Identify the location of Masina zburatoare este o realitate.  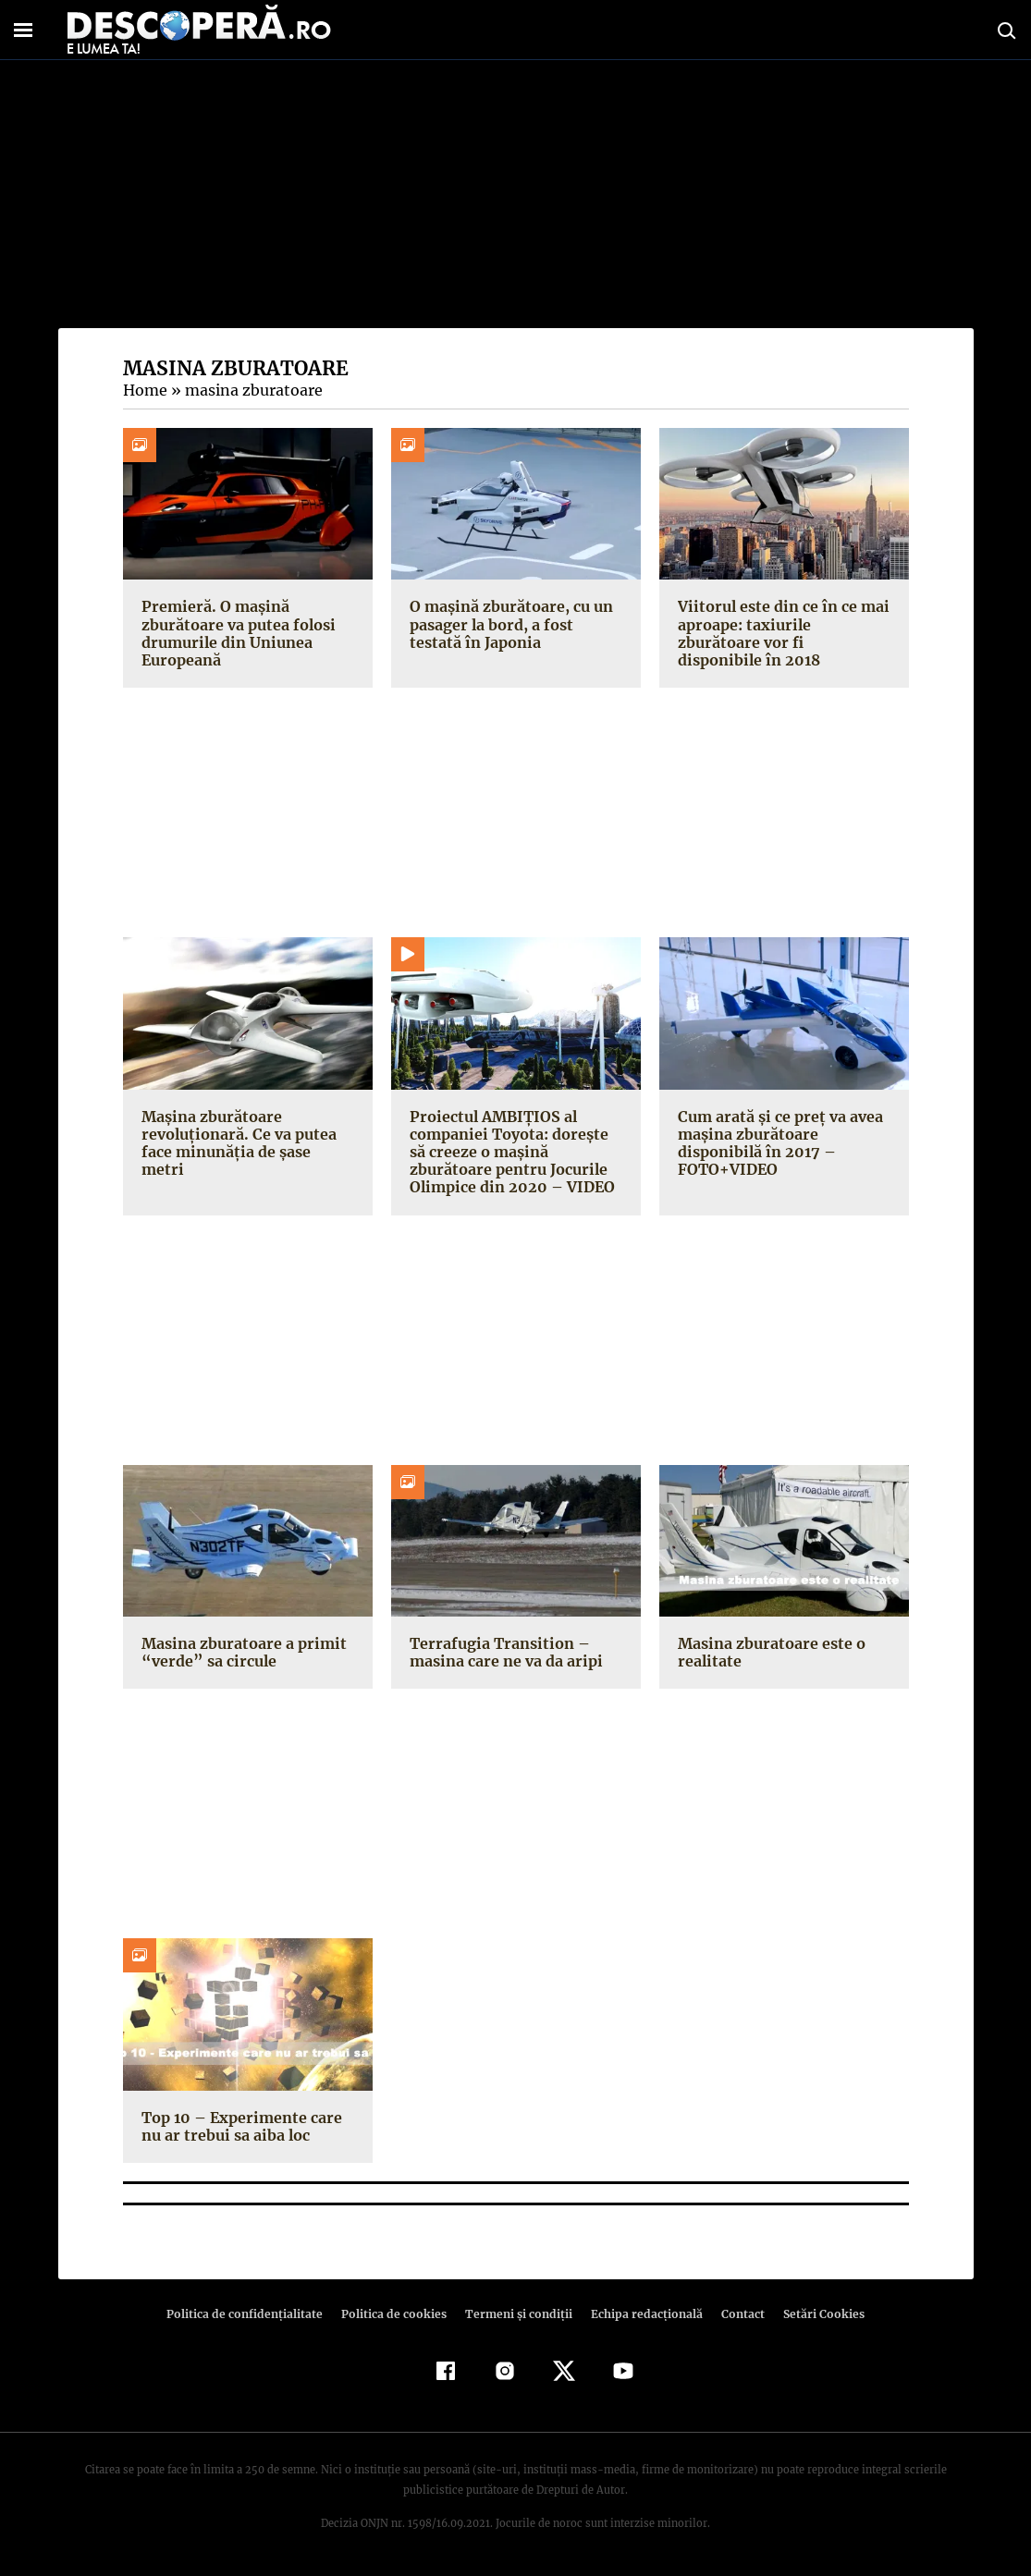
(769, 1652).